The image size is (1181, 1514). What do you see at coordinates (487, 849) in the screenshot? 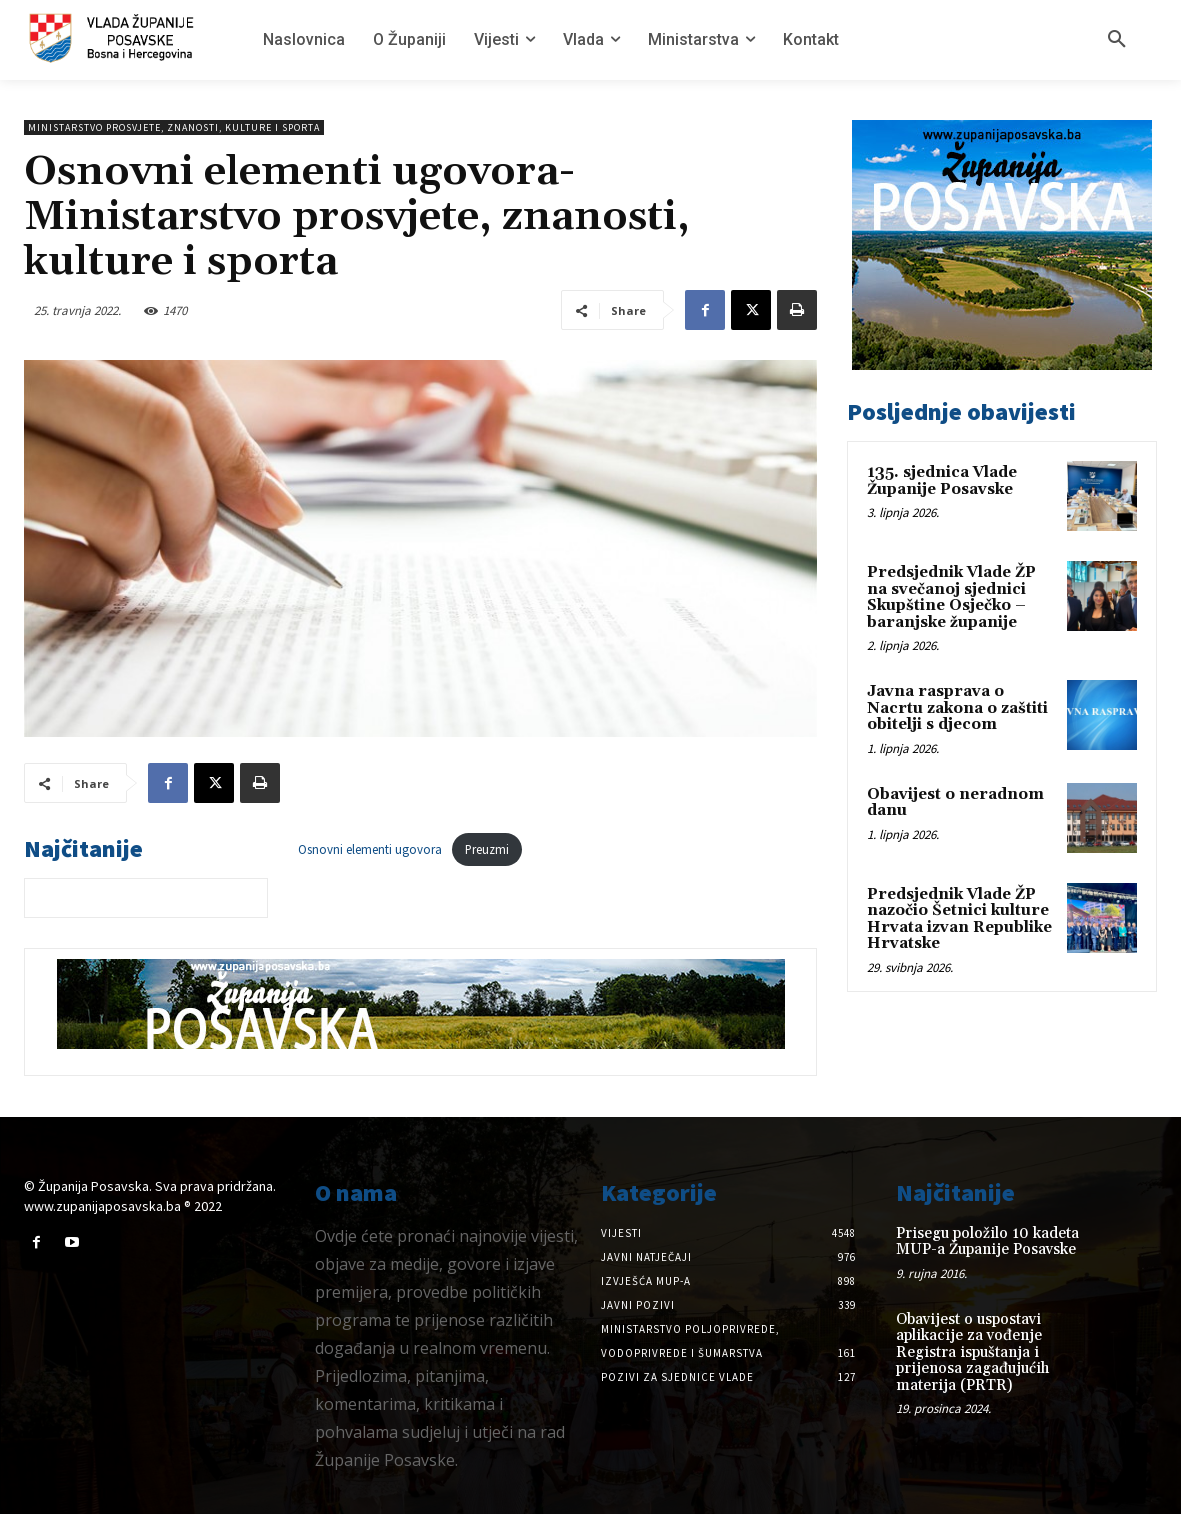
I see `Preuzmi` at bounding box center [487, 849].